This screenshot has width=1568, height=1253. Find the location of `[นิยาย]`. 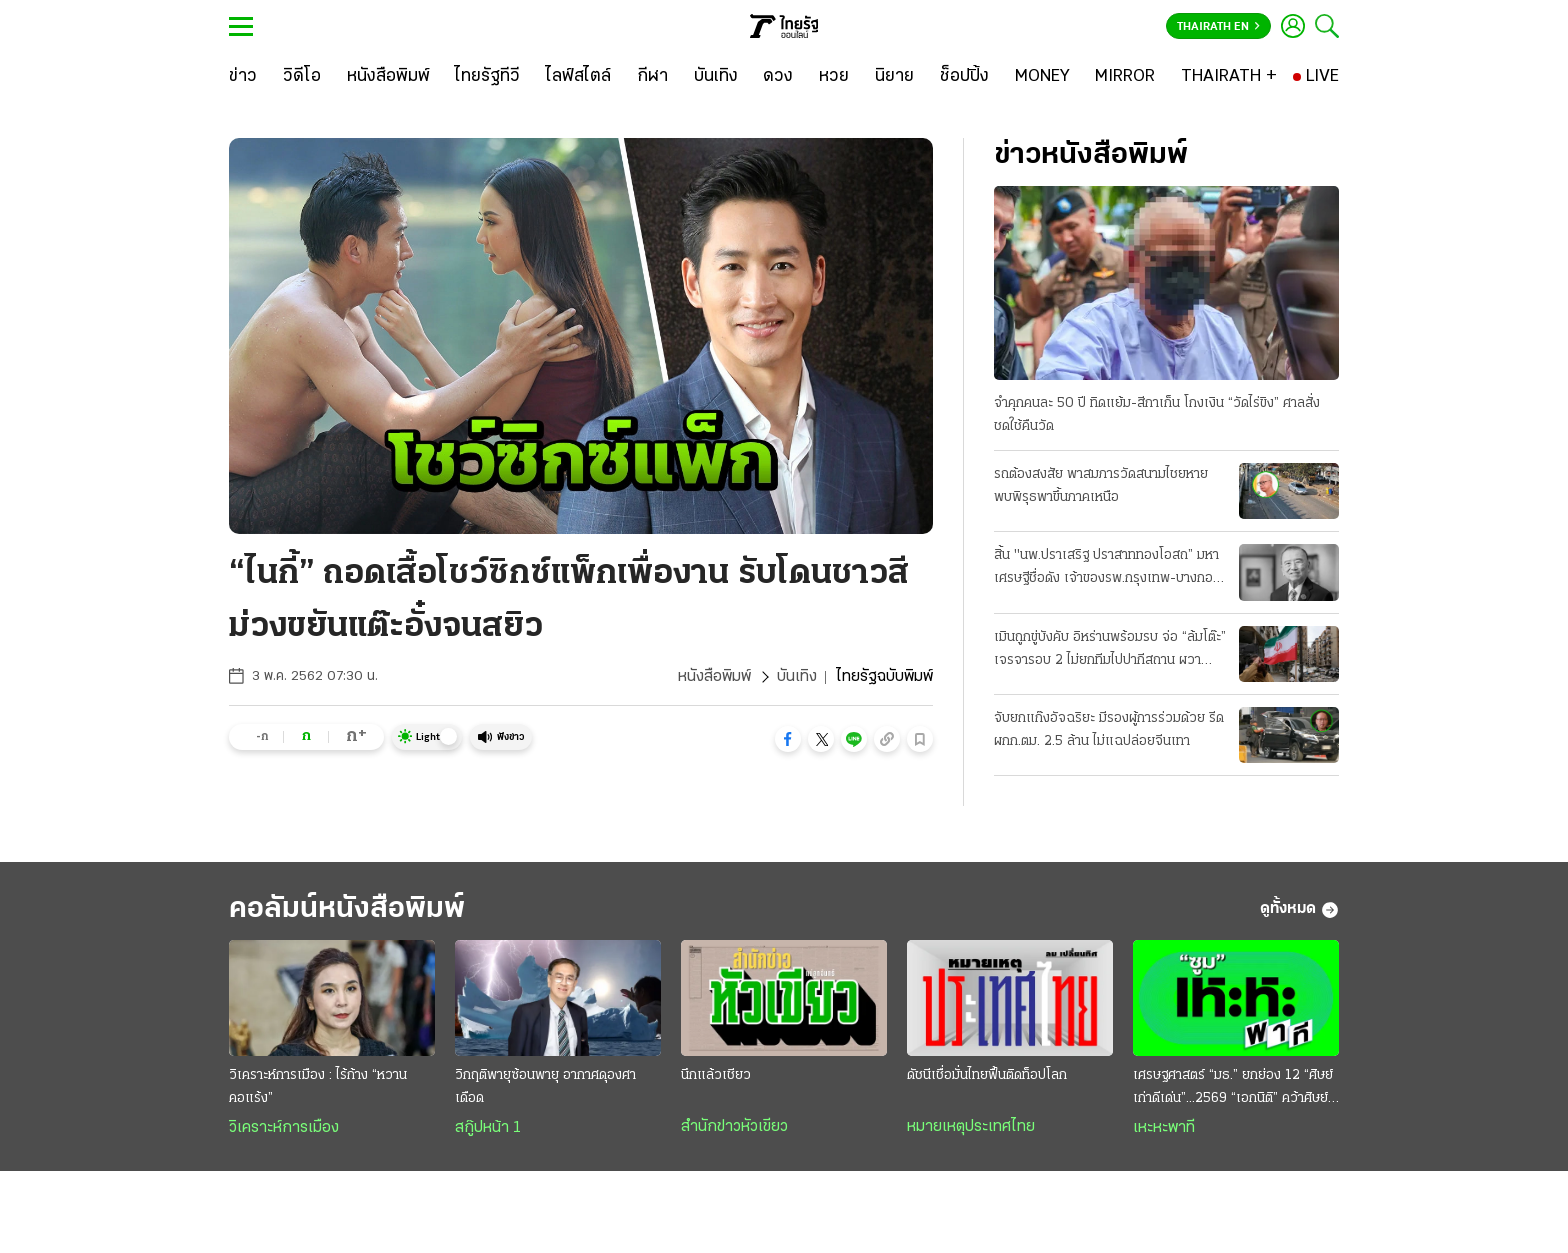

[นิยาย] is located at coordinates (894, 77).